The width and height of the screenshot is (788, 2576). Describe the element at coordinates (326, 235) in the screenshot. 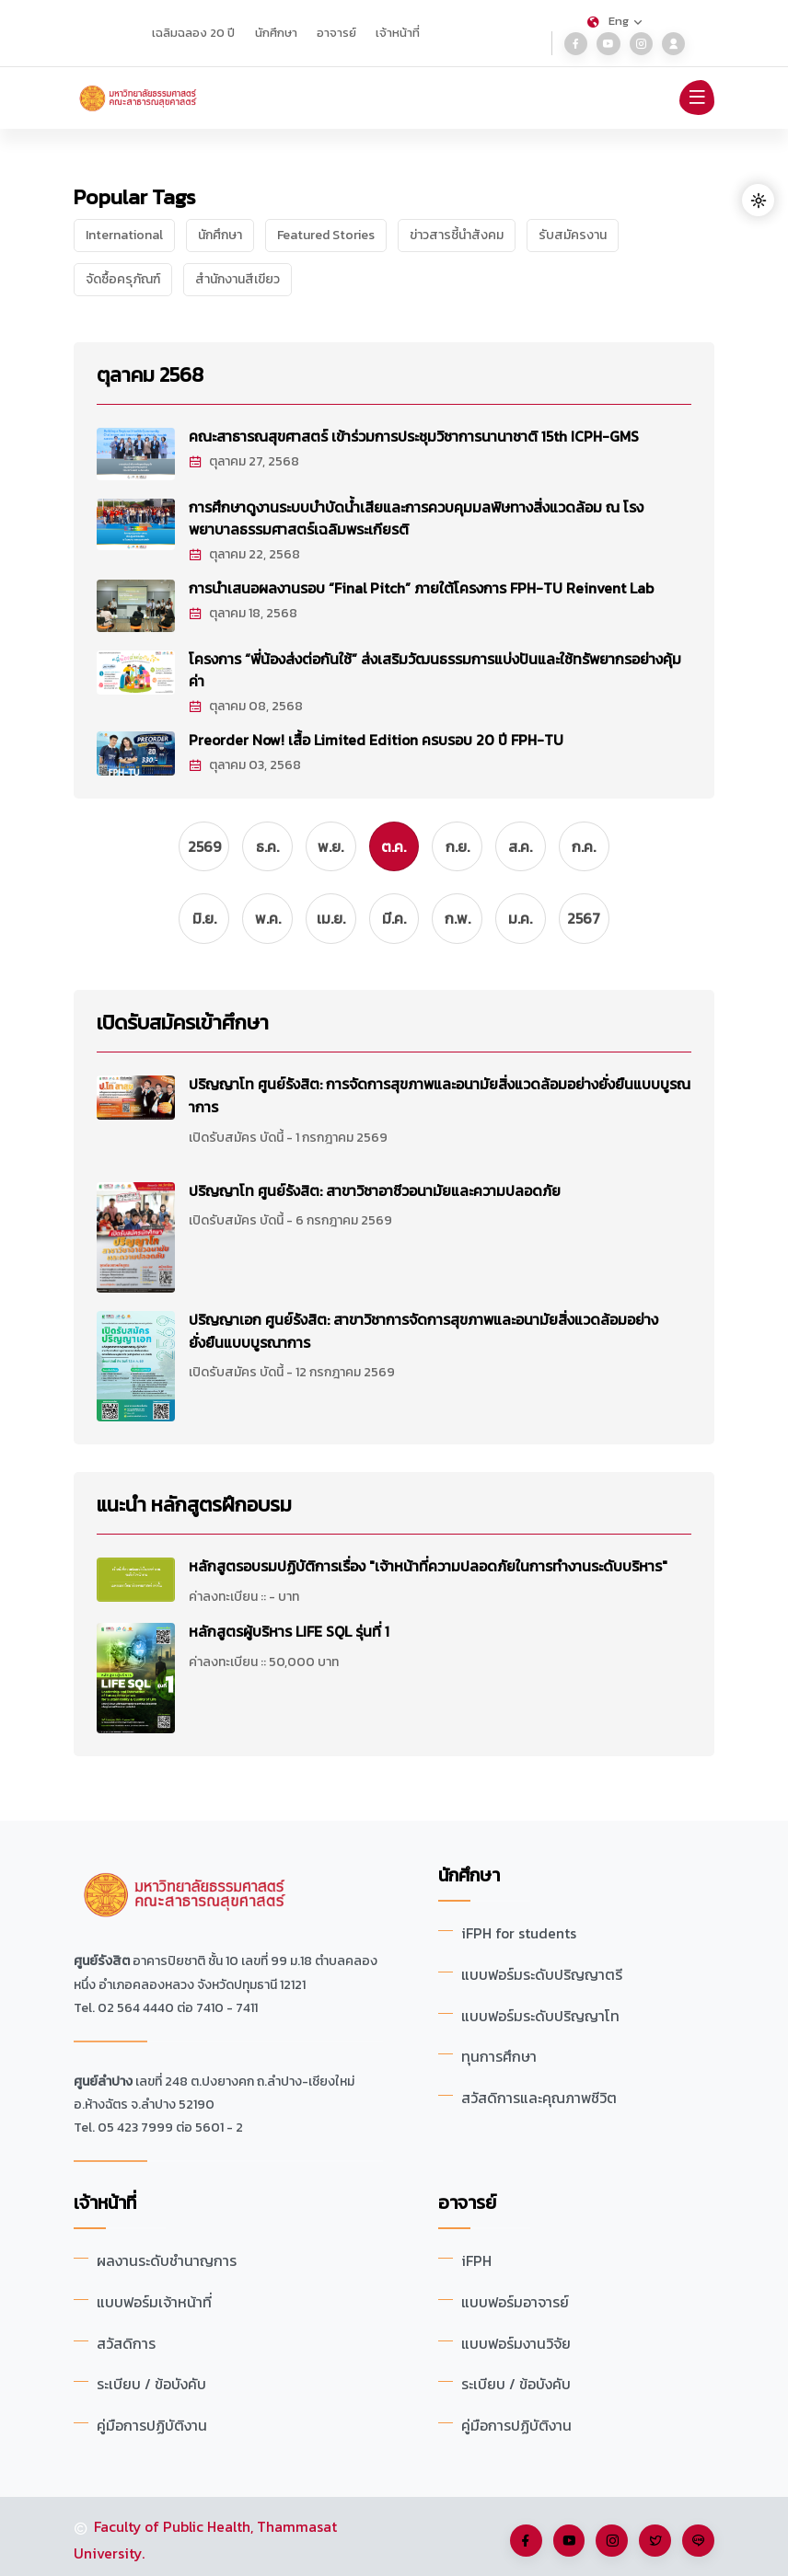

I see `Featured Stories` at that location.